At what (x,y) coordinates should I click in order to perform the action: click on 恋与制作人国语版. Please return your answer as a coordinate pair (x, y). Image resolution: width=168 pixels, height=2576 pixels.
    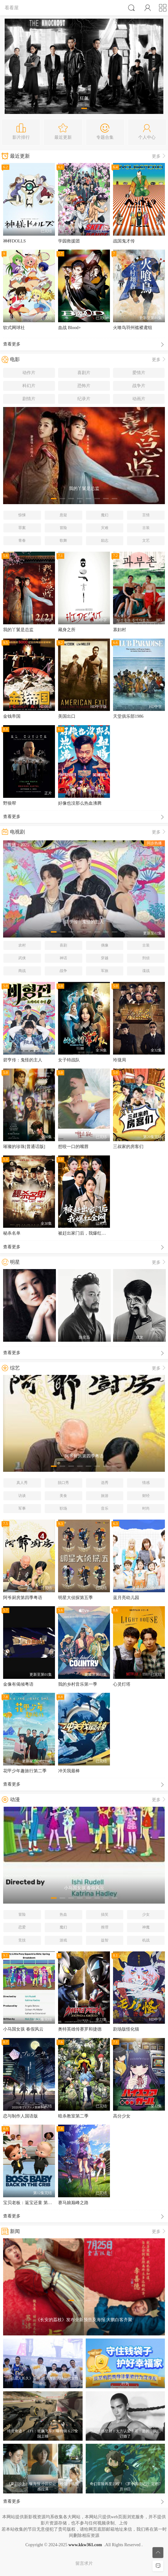
    Looking at the image, I should click on (20, 2116).